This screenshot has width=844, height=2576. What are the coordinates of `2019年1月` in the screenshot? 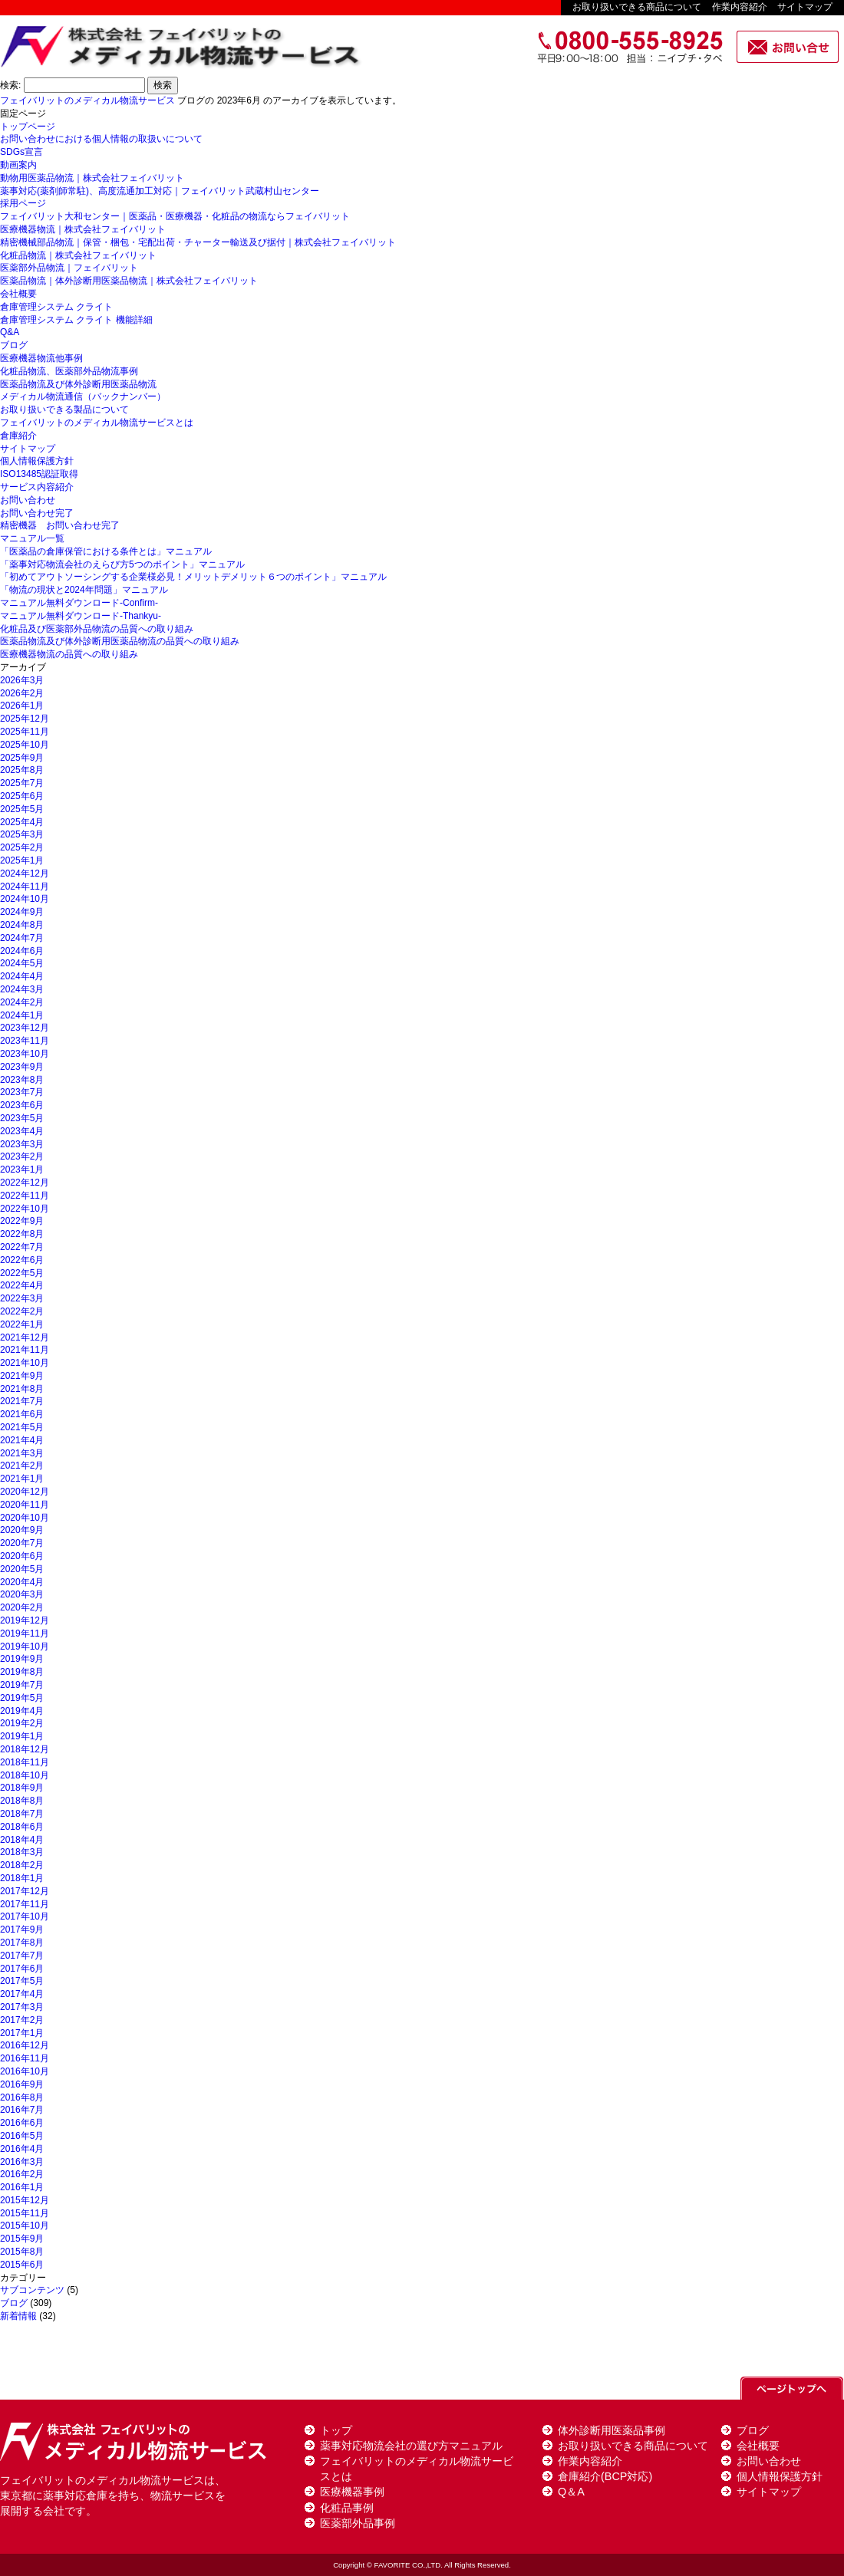 It's located at (22, 1736).